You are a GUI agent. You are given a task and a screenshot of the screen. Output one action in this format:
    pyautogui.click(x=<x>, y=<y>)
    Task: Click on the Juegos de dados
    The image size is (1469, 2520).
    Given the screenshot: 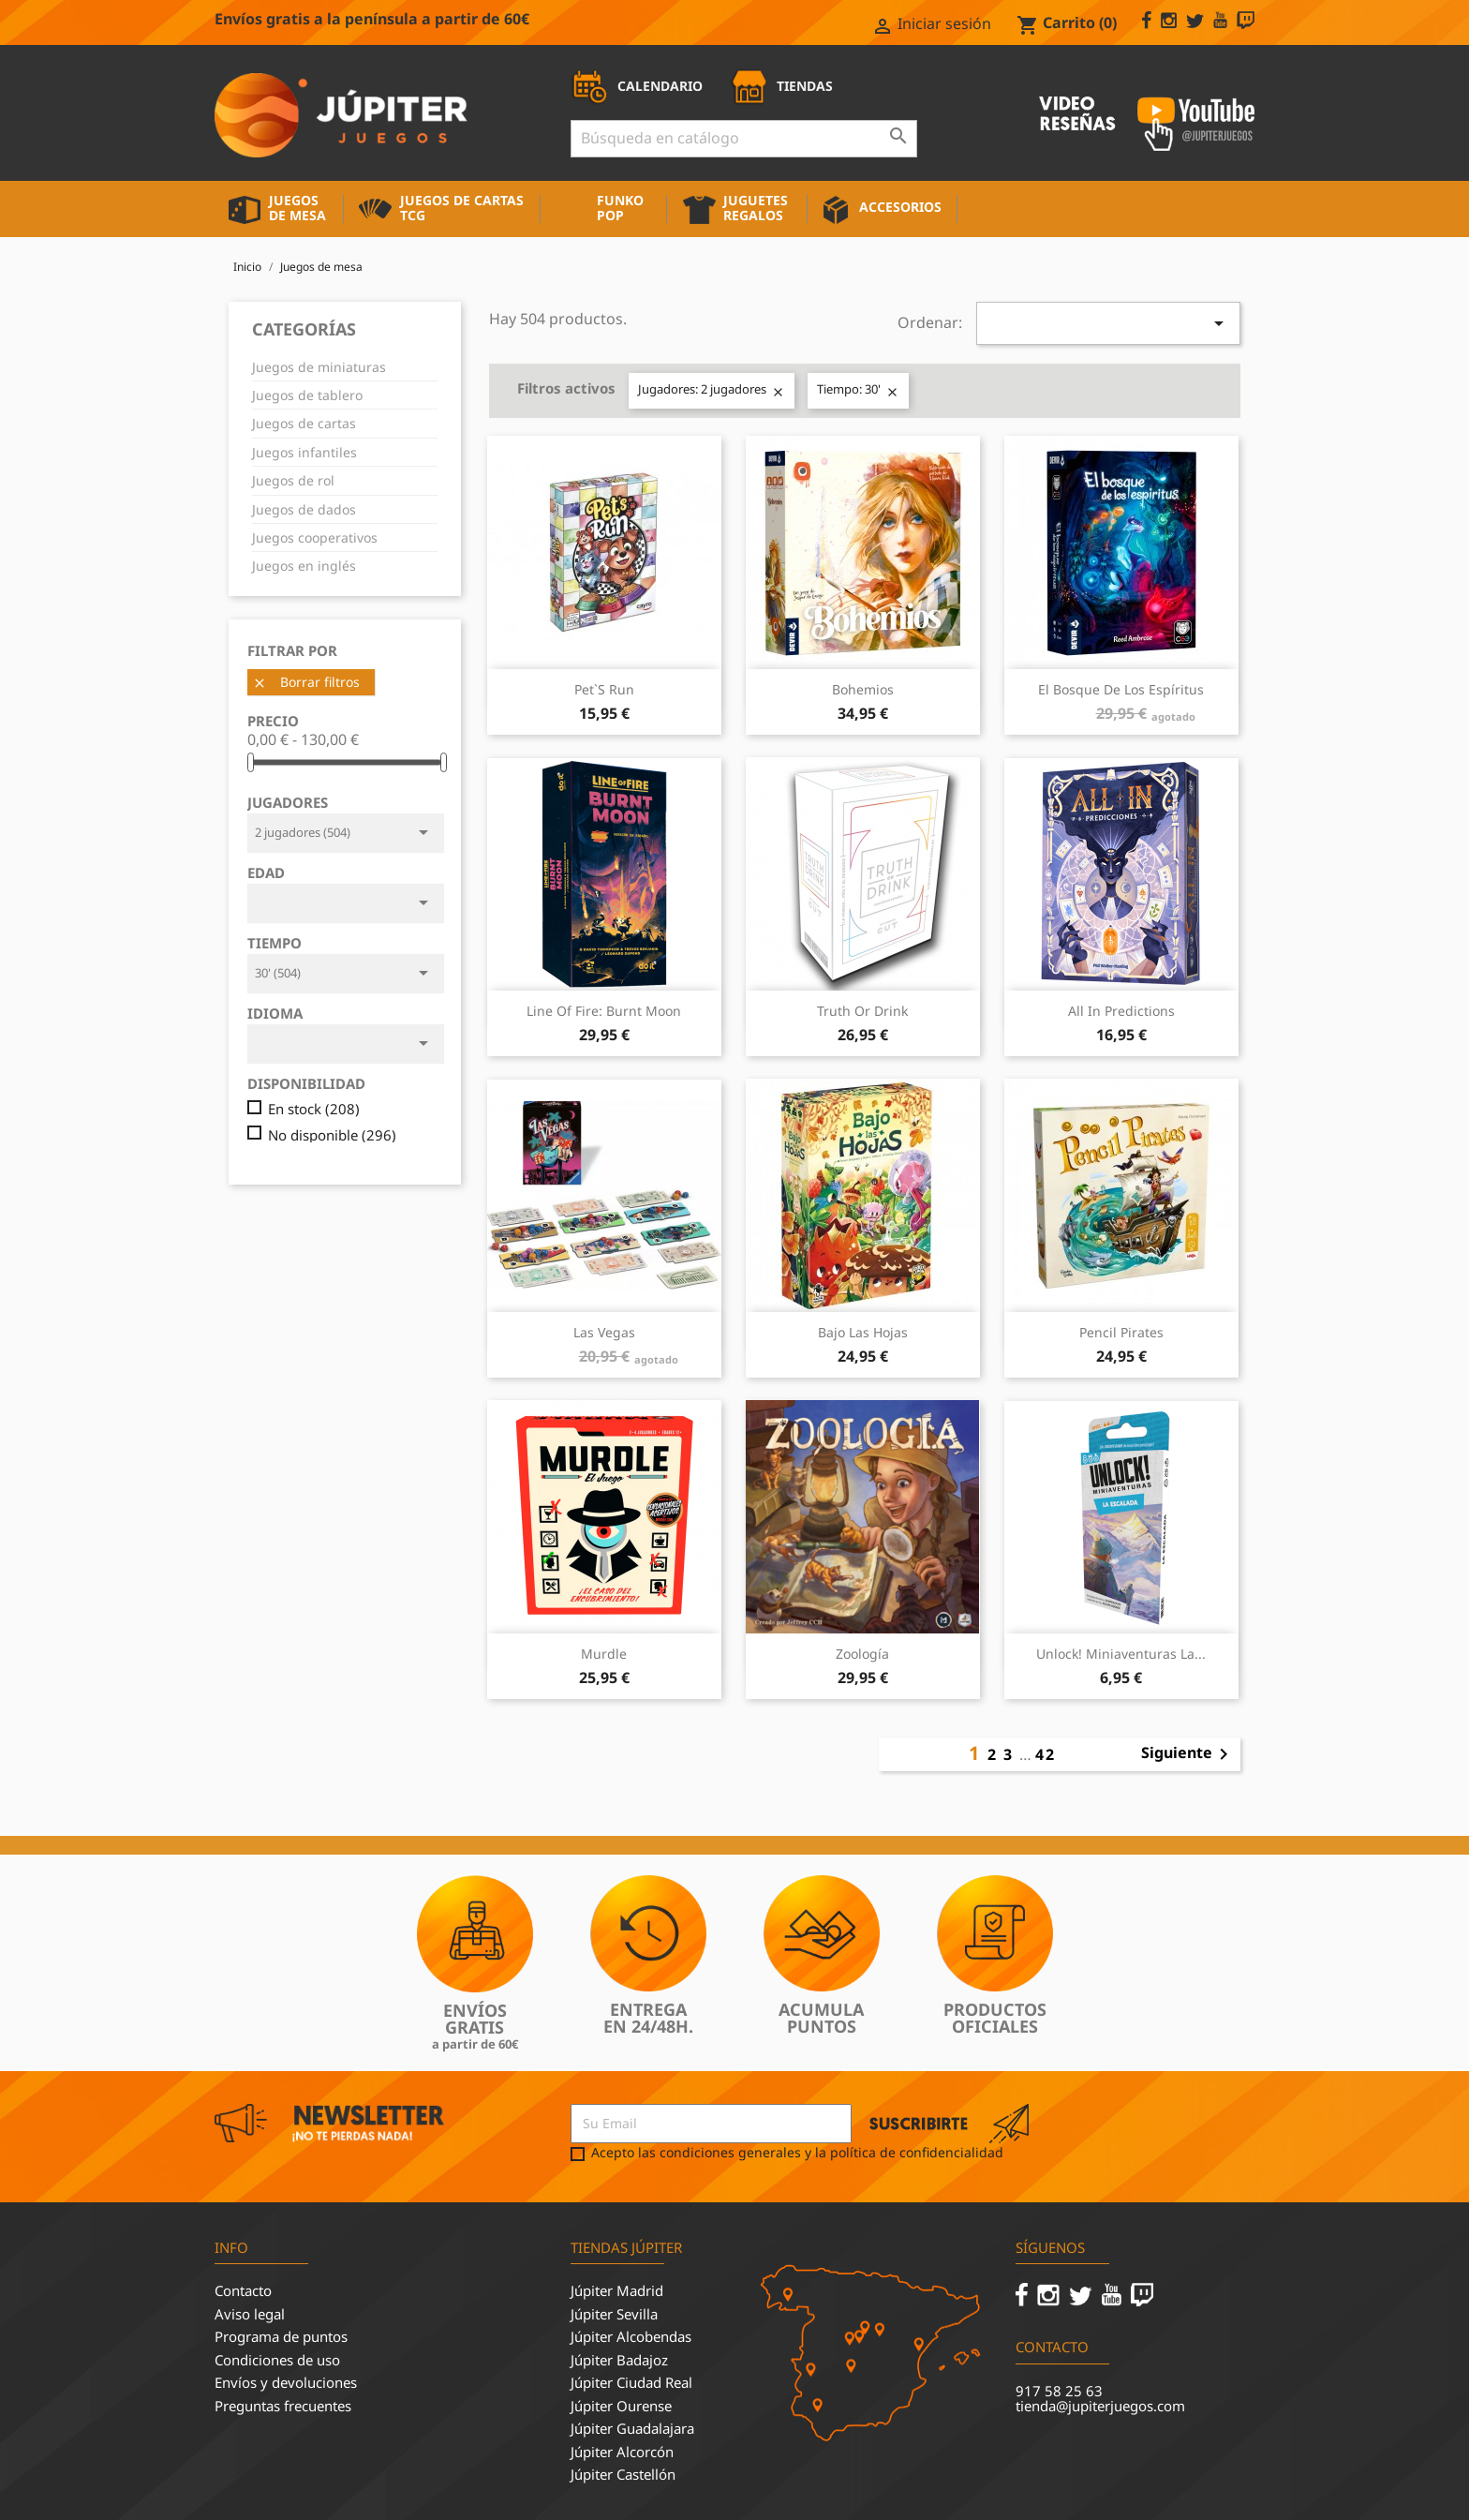 What is the action you would take?
    pyautogui.click(x=304, y=509)
    